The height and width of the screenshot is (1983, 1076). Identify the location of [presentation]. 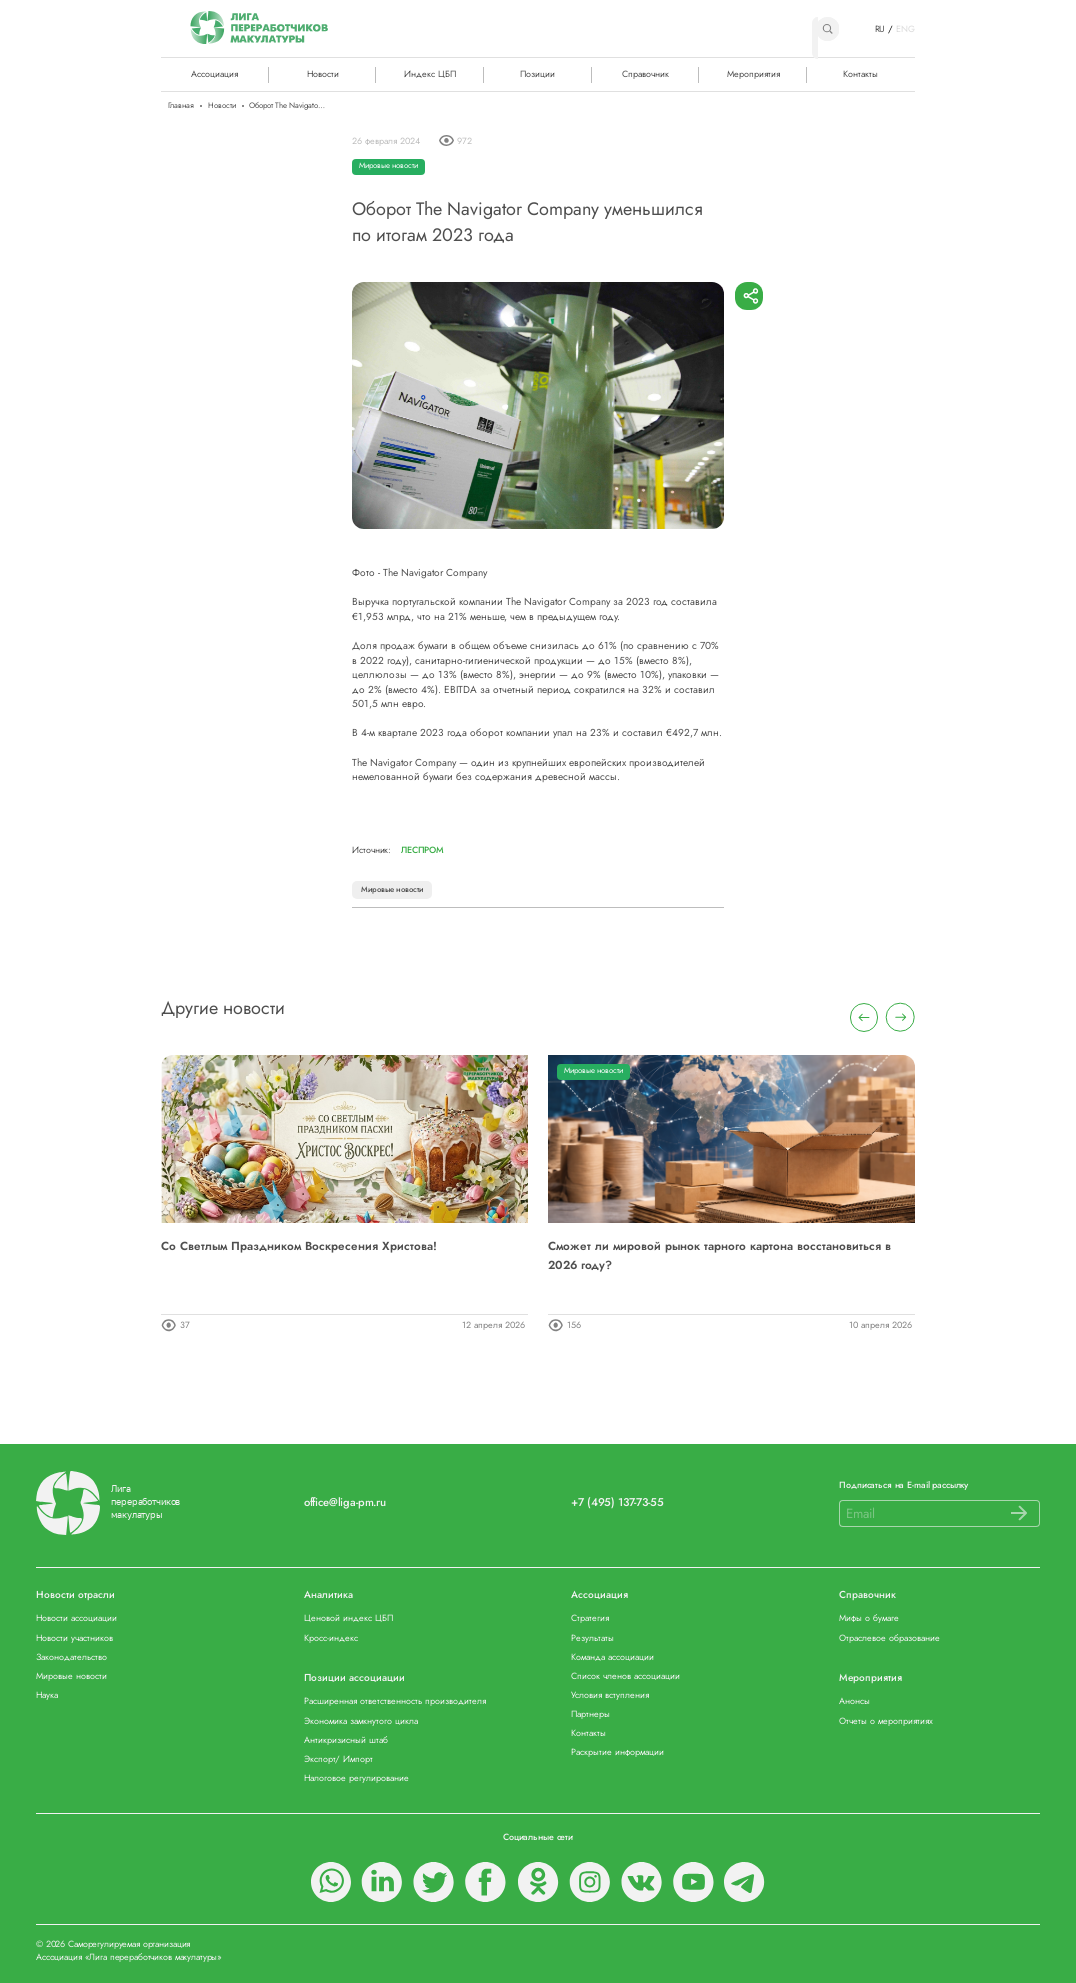
(864, 1017).